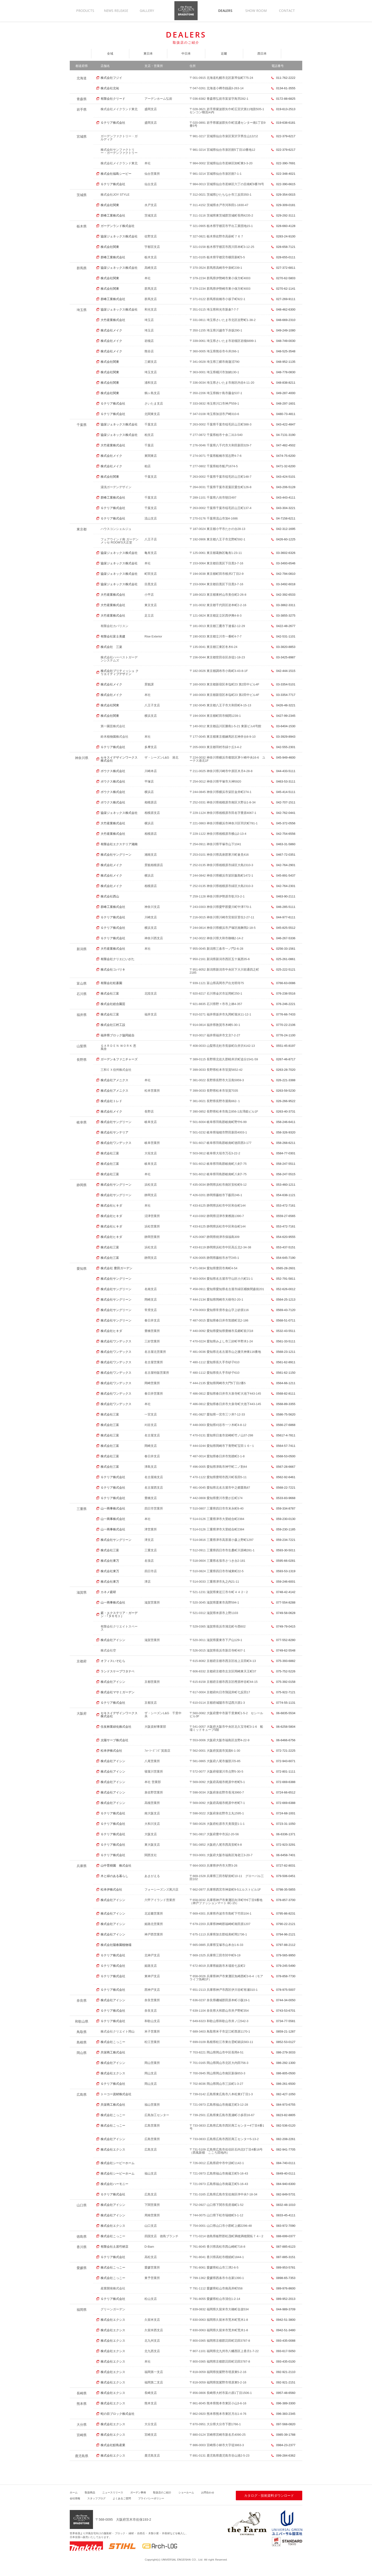 The height and width of the screenshot is (2576, 372). What do you see at coordinates (113, 1024) in the screenshot?
I see `株式会社江村工設` at bounding box center [113, 1024].